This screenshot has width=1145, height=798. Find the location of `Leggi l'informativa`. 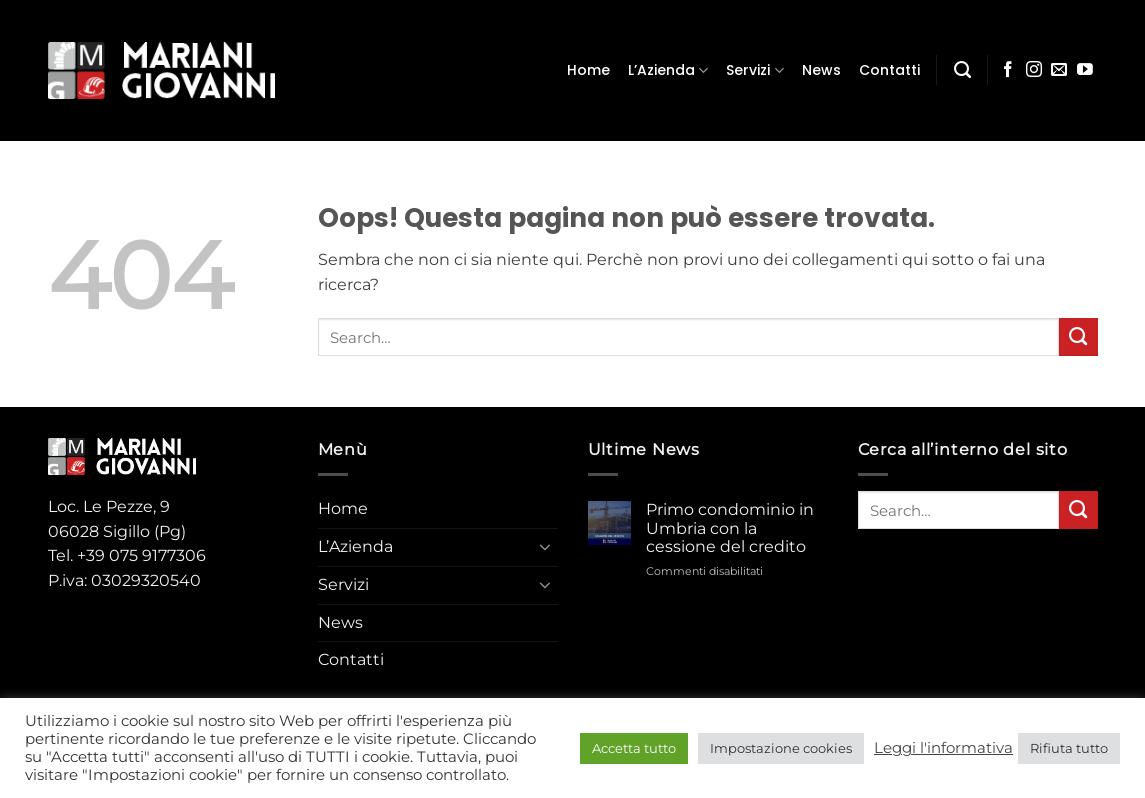

Leggi l'informativa is located at coordinates (943, 748).